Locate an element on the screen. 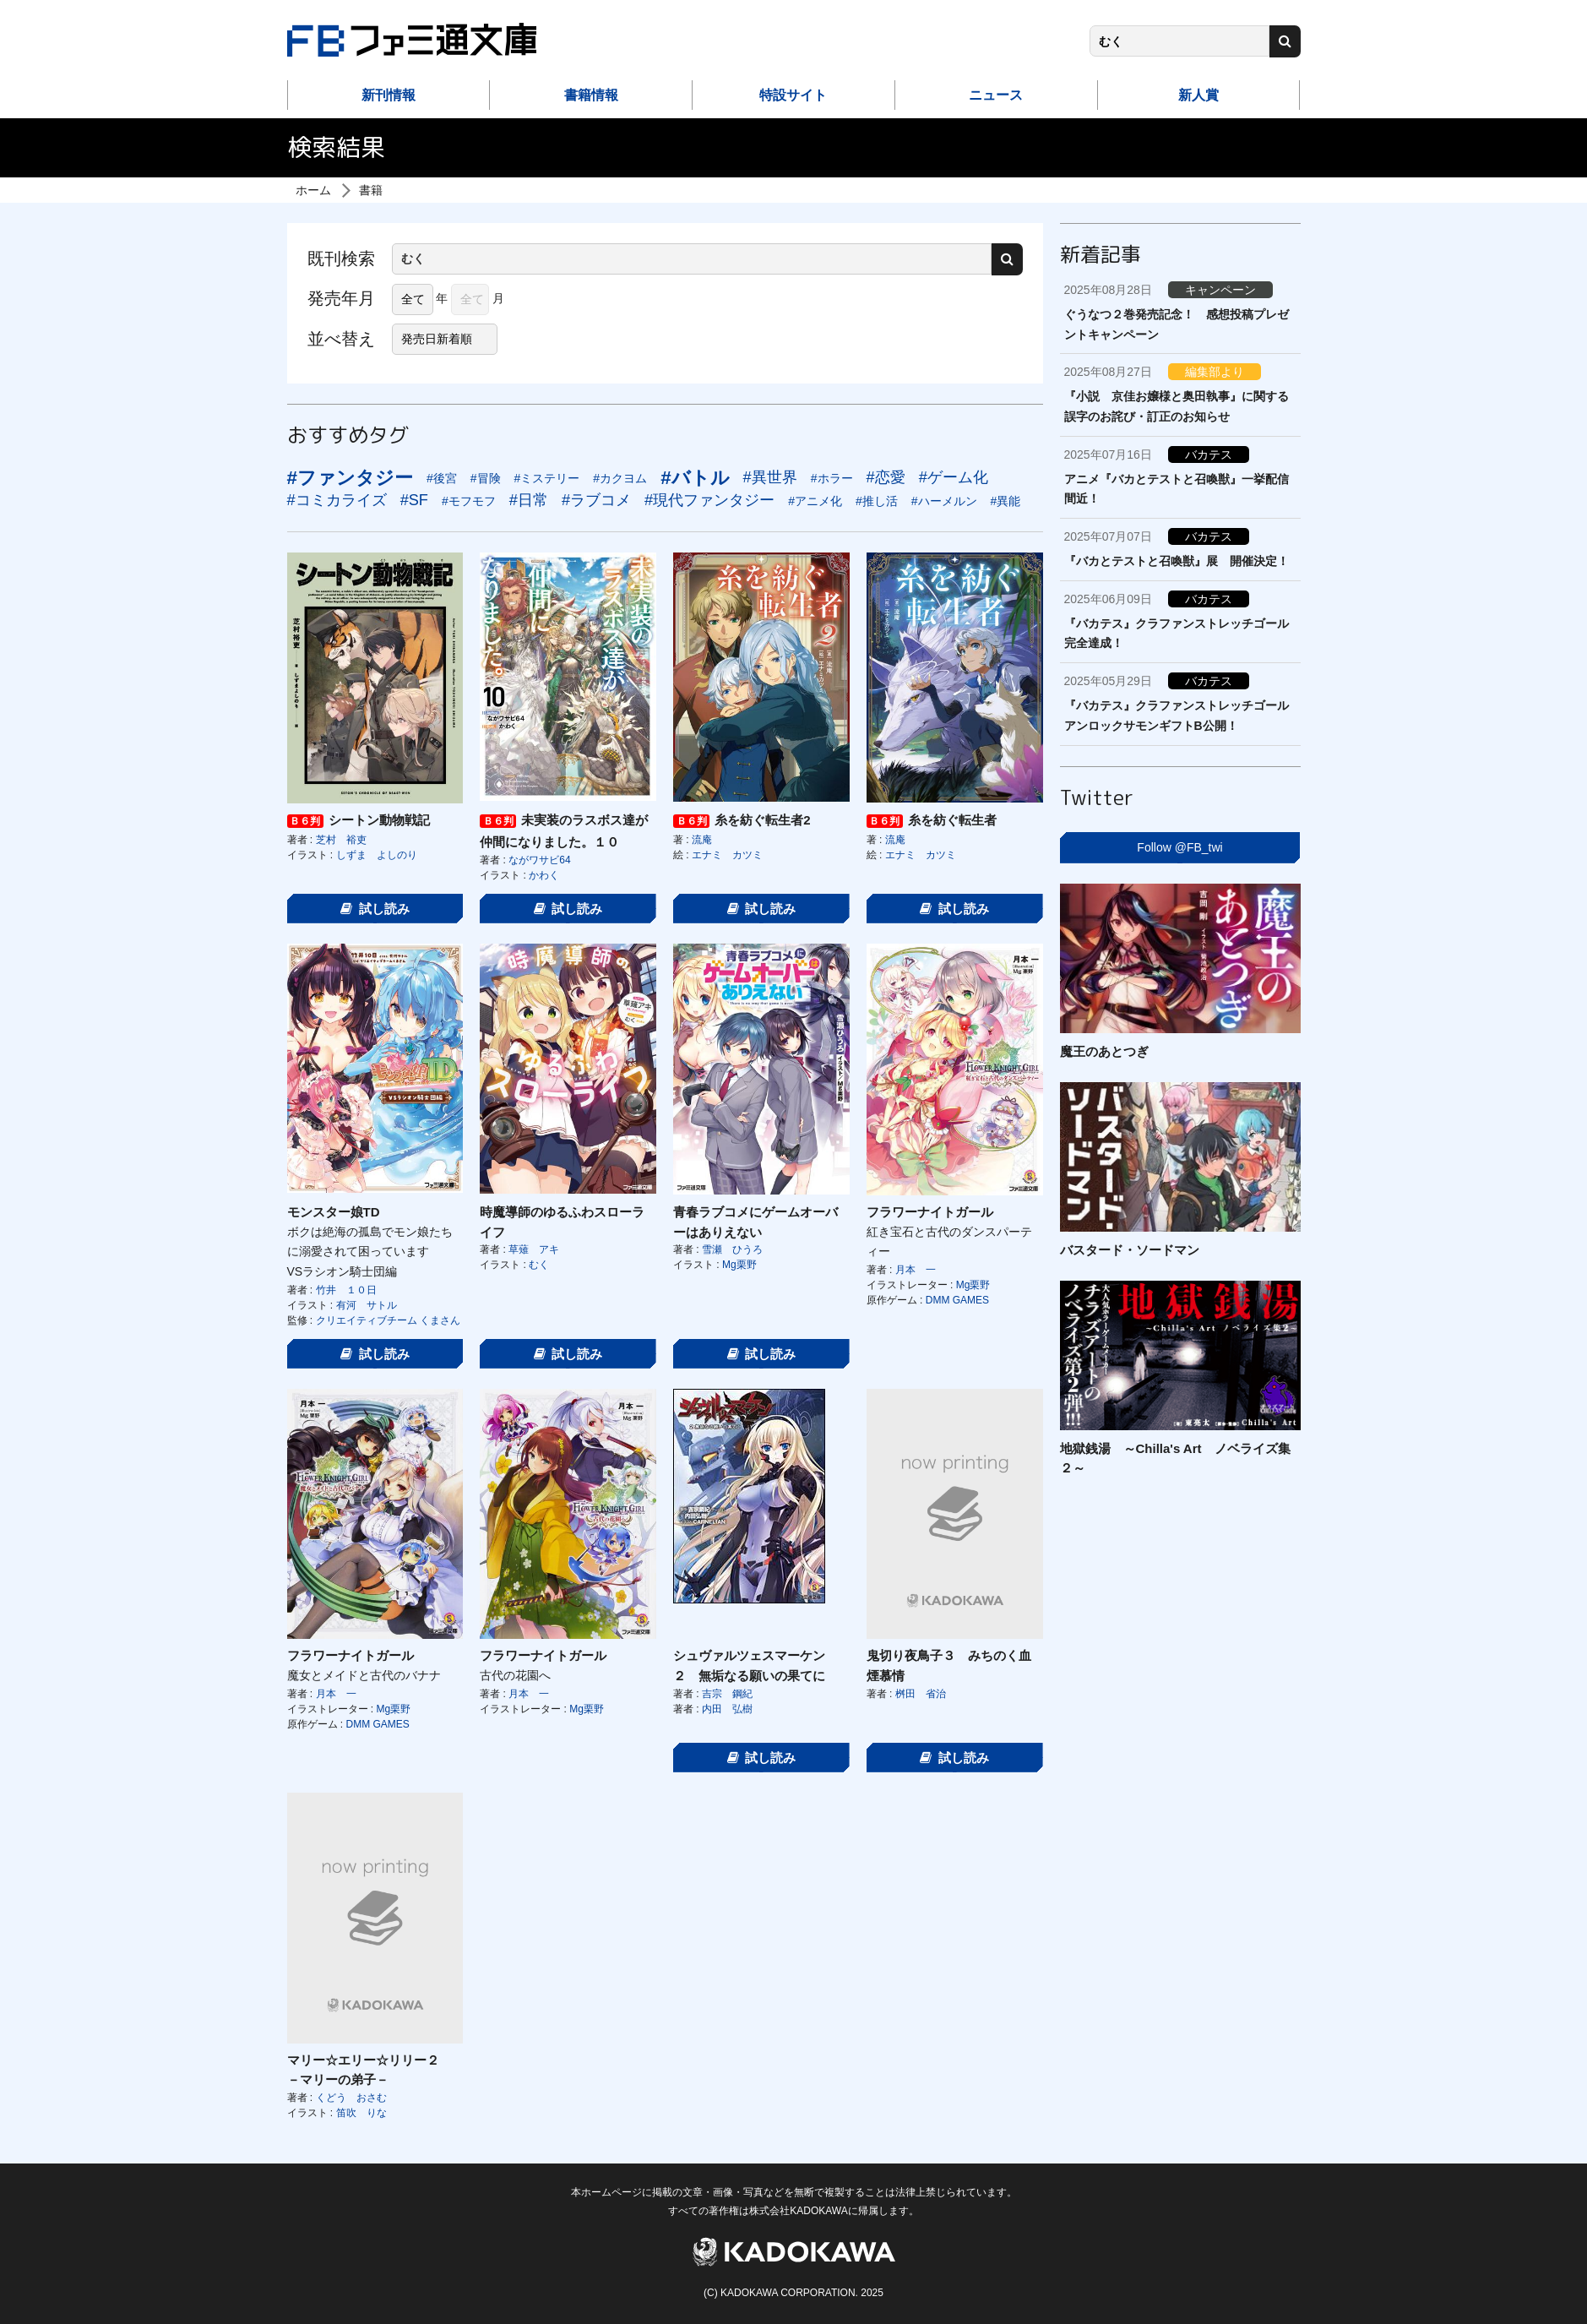 This screenshot has height=2324, width=1587. #アニメ化 is located at coordinates (815, 501).